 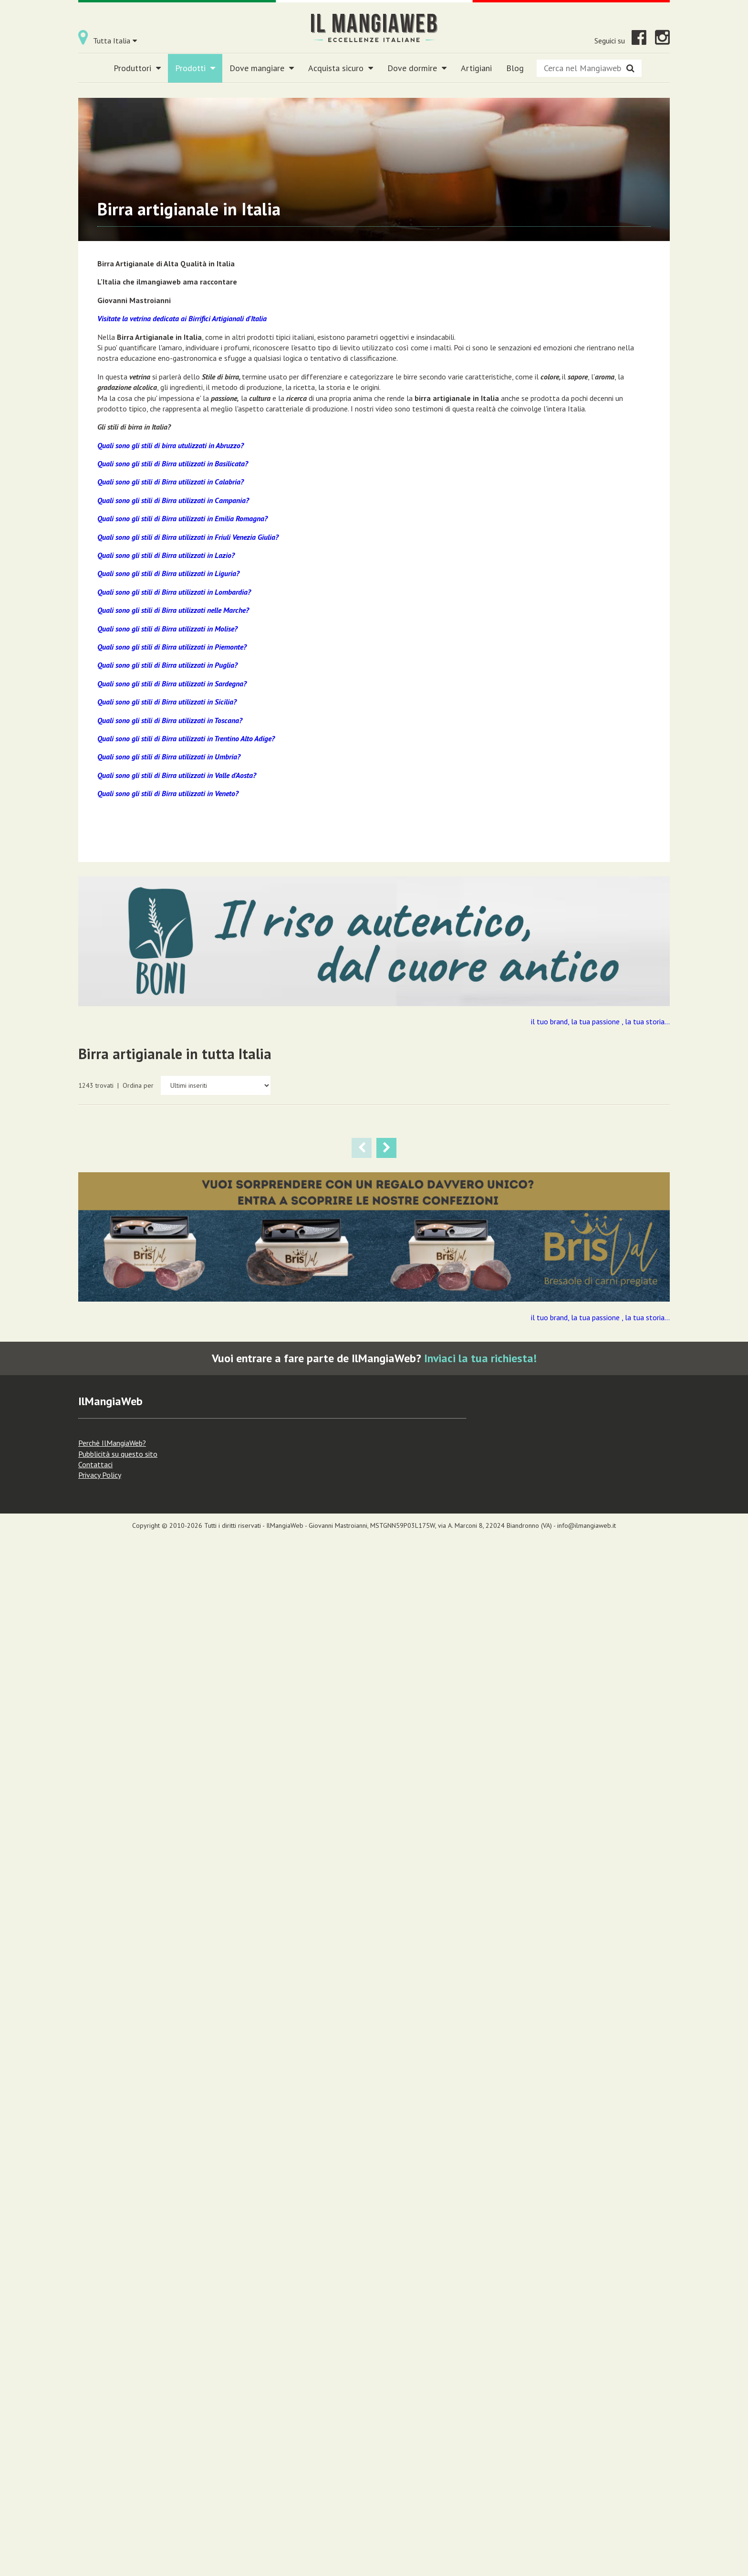 What do you see at coordinates (506, 2093) in the screenshot?
I see `Brescia` at bounding box center [506, 2093].